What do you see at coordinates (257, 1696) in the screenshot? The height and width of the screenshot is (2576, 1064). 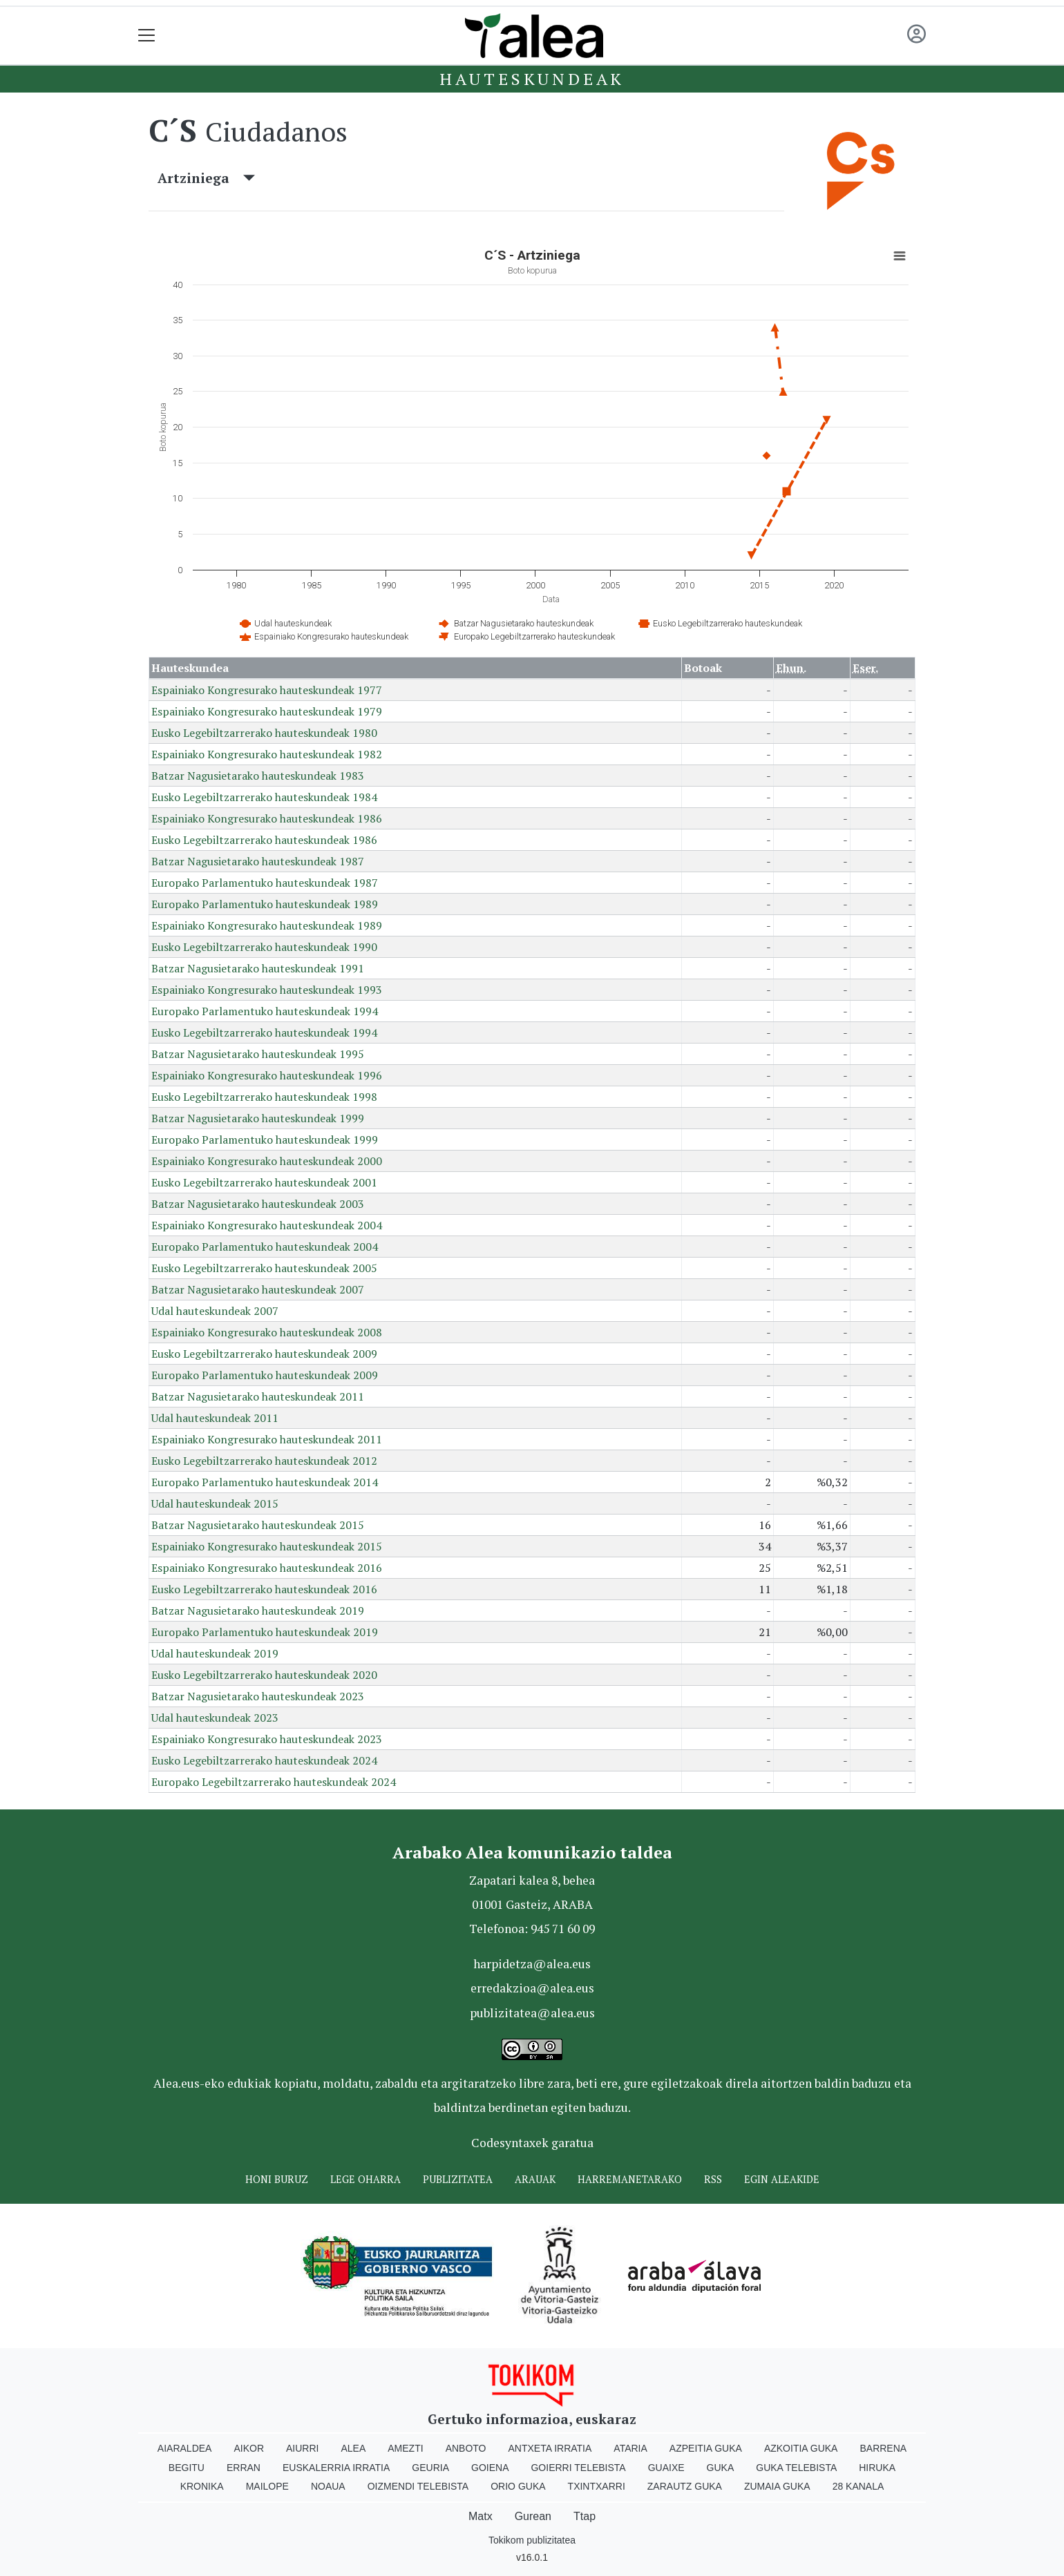 I see `Batzar Nagusietarako hauteskundeak 2023` at bounding box center [257, 1696].